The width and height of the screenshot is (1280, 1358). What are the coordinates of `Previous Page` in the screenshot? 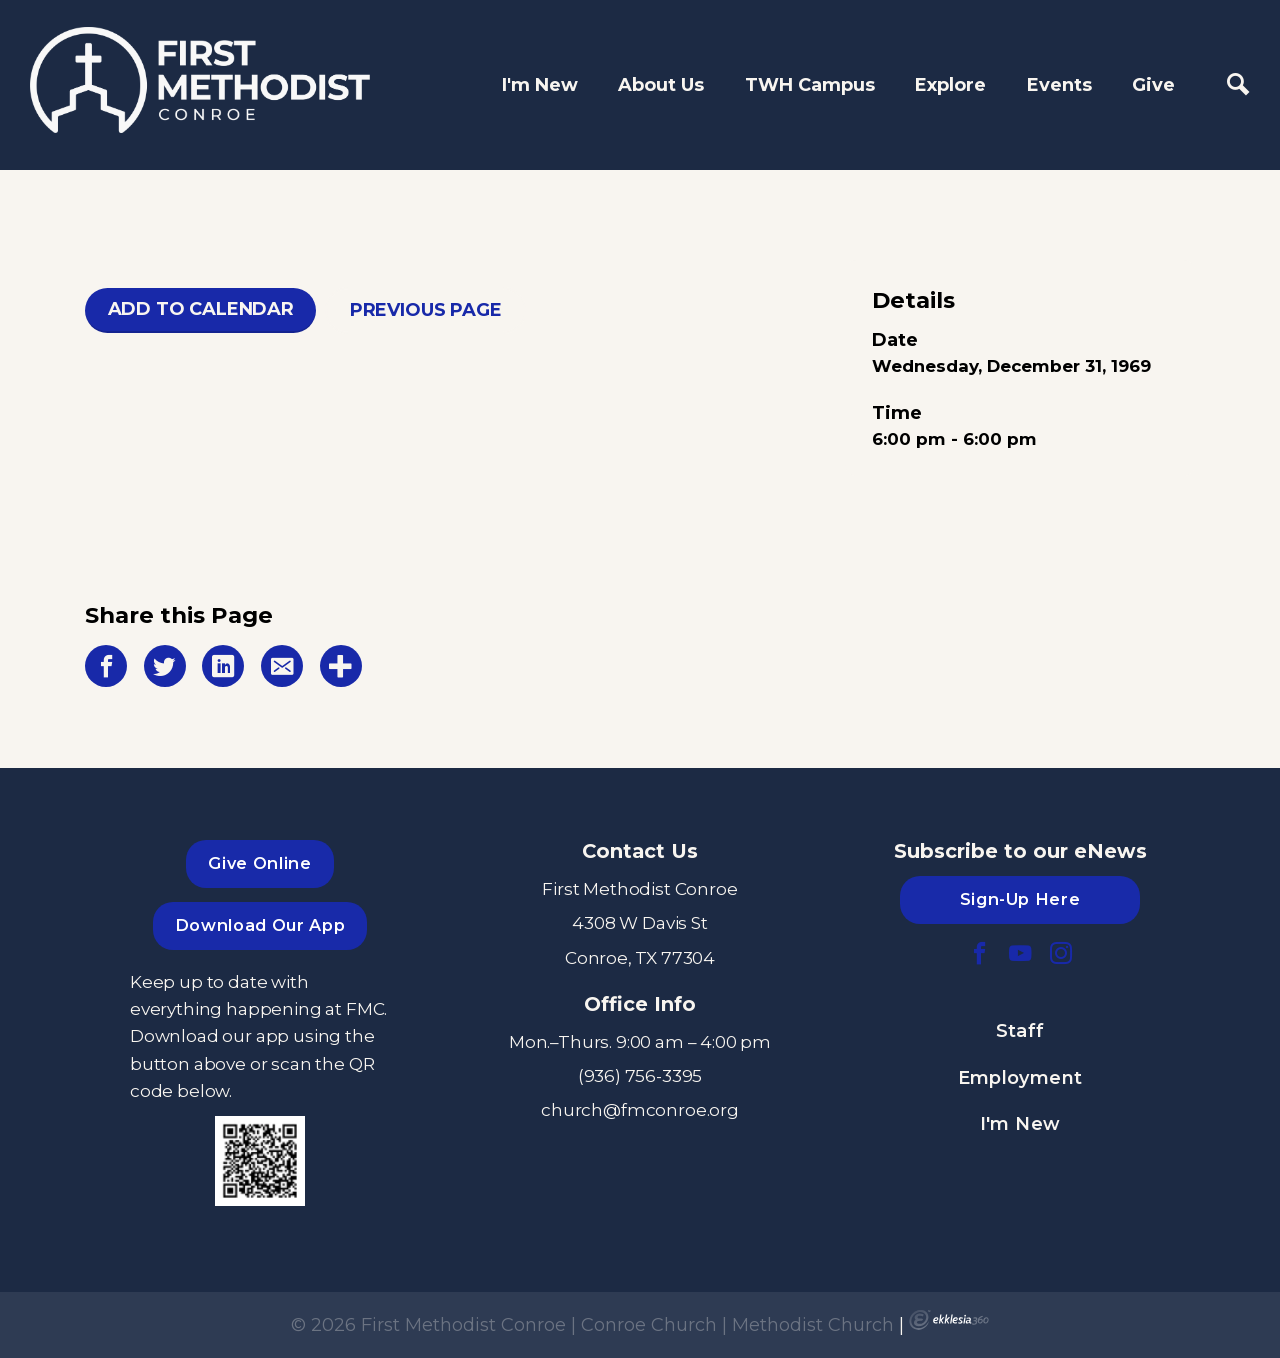 It's located at (426, 310).